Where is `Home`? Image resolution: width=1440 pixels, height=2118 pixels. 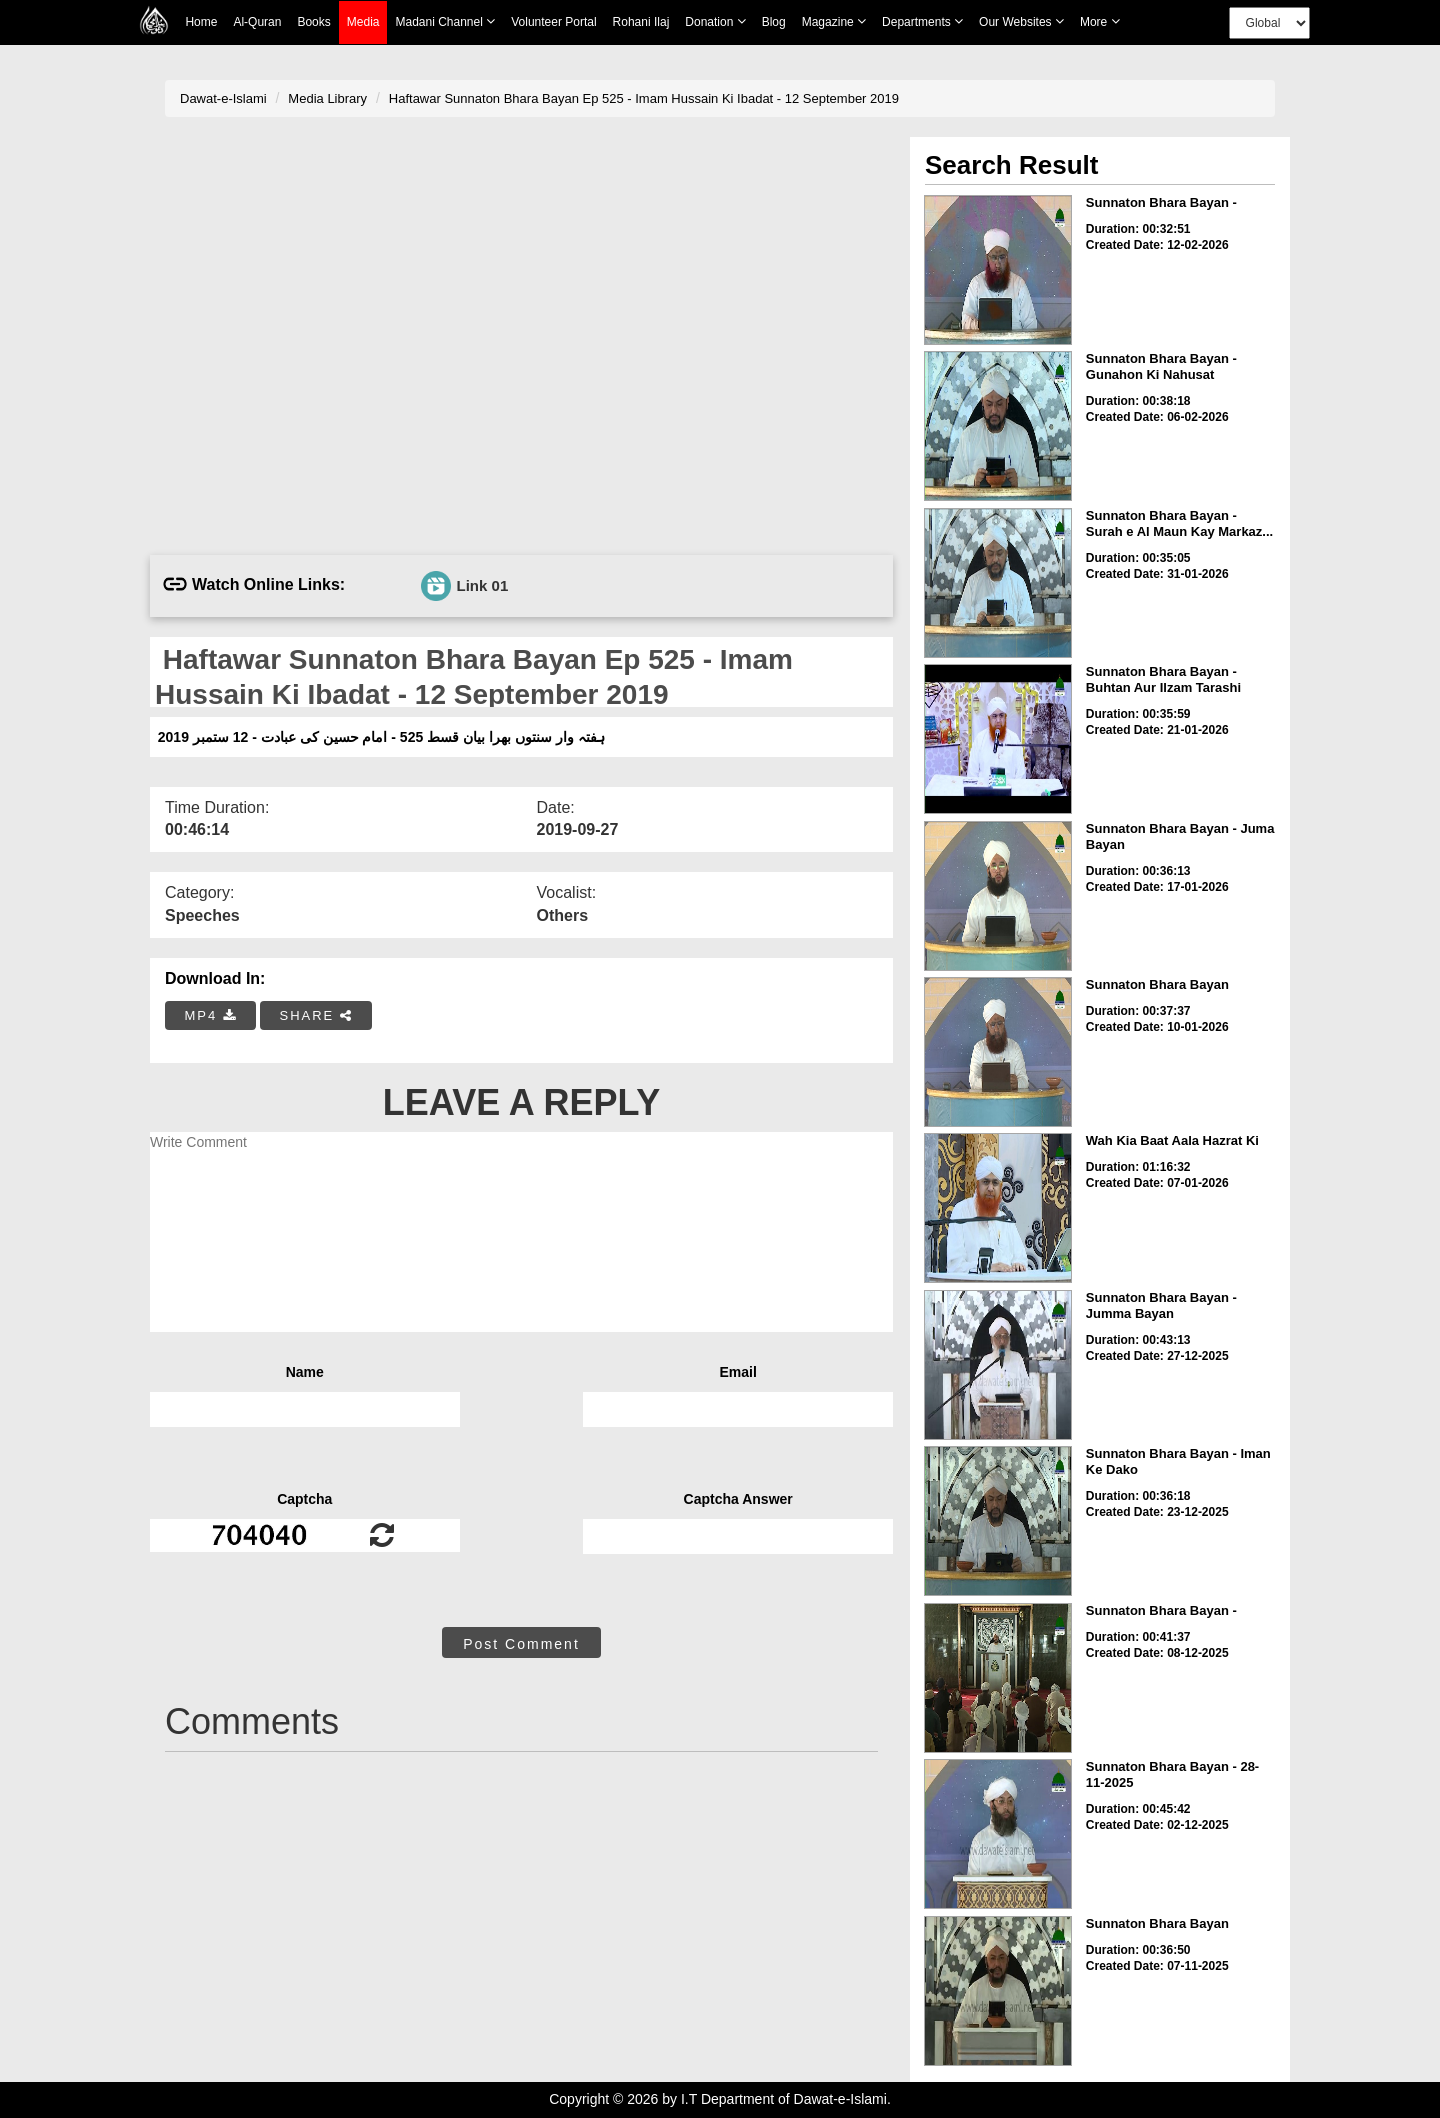 Home is located at coordinates (201, 22).